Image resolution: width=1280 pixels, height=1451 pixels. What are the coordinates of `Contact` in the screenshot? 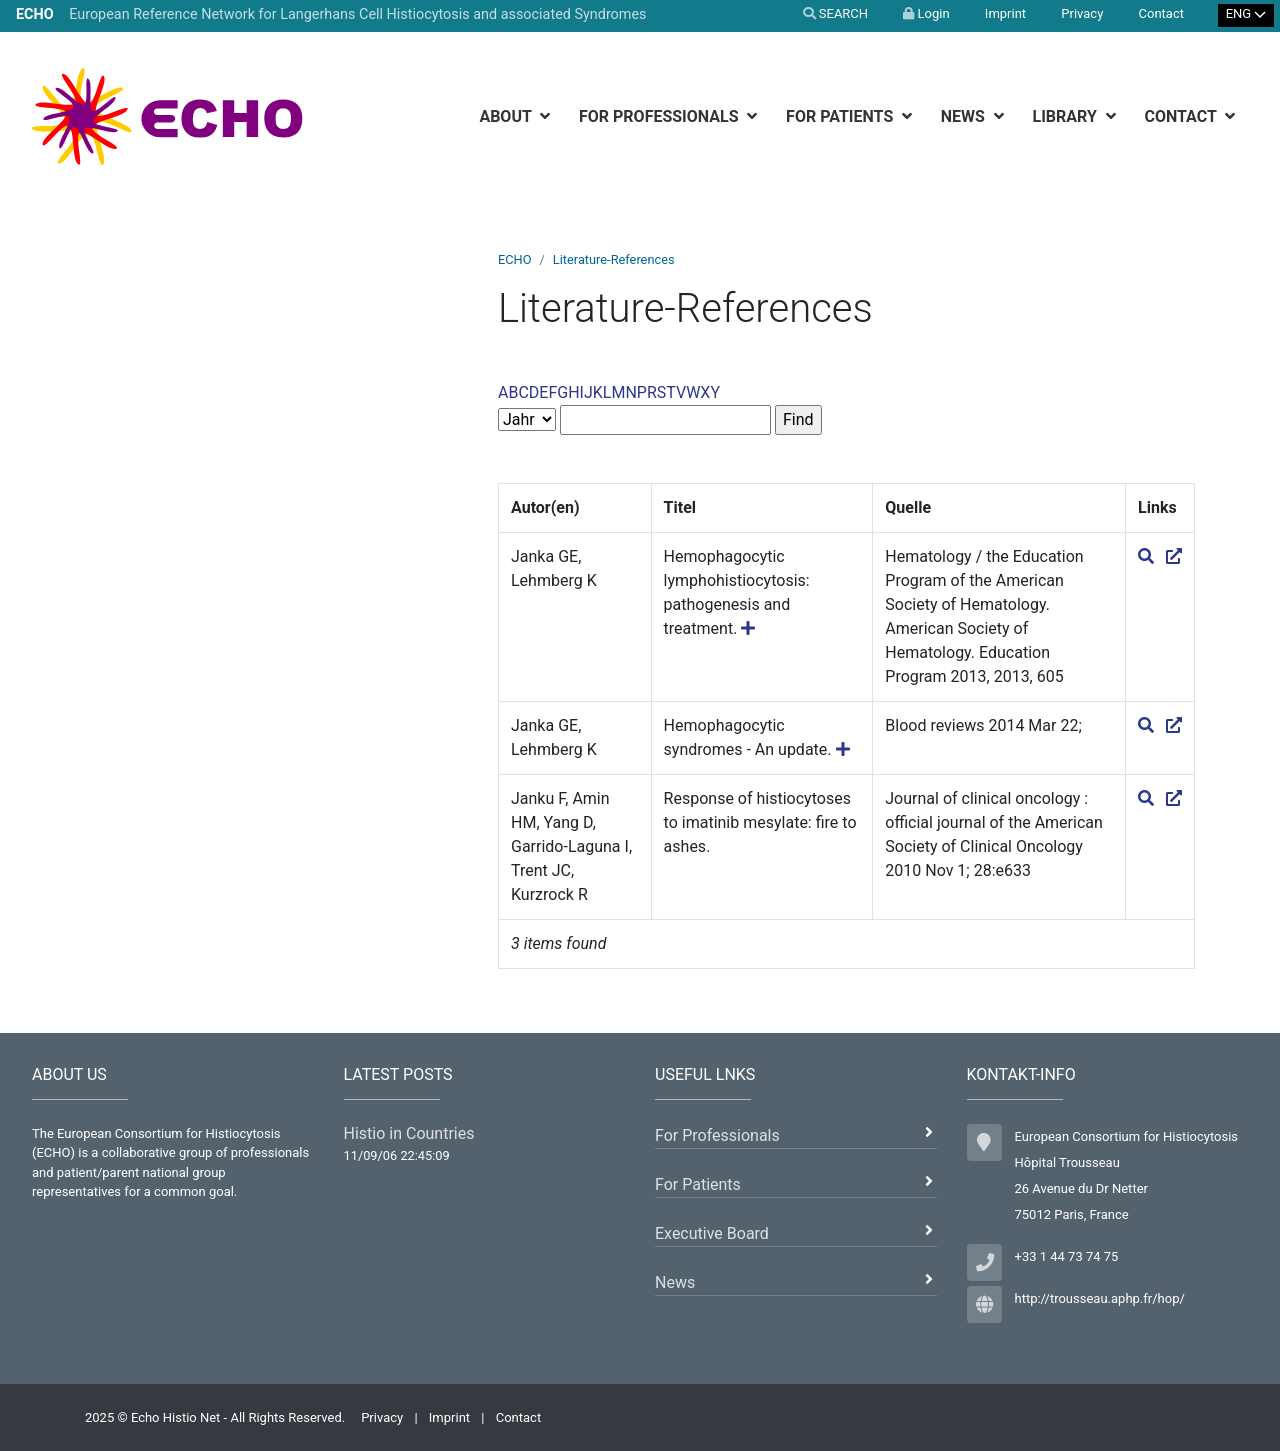 It's located at (1161, 13).